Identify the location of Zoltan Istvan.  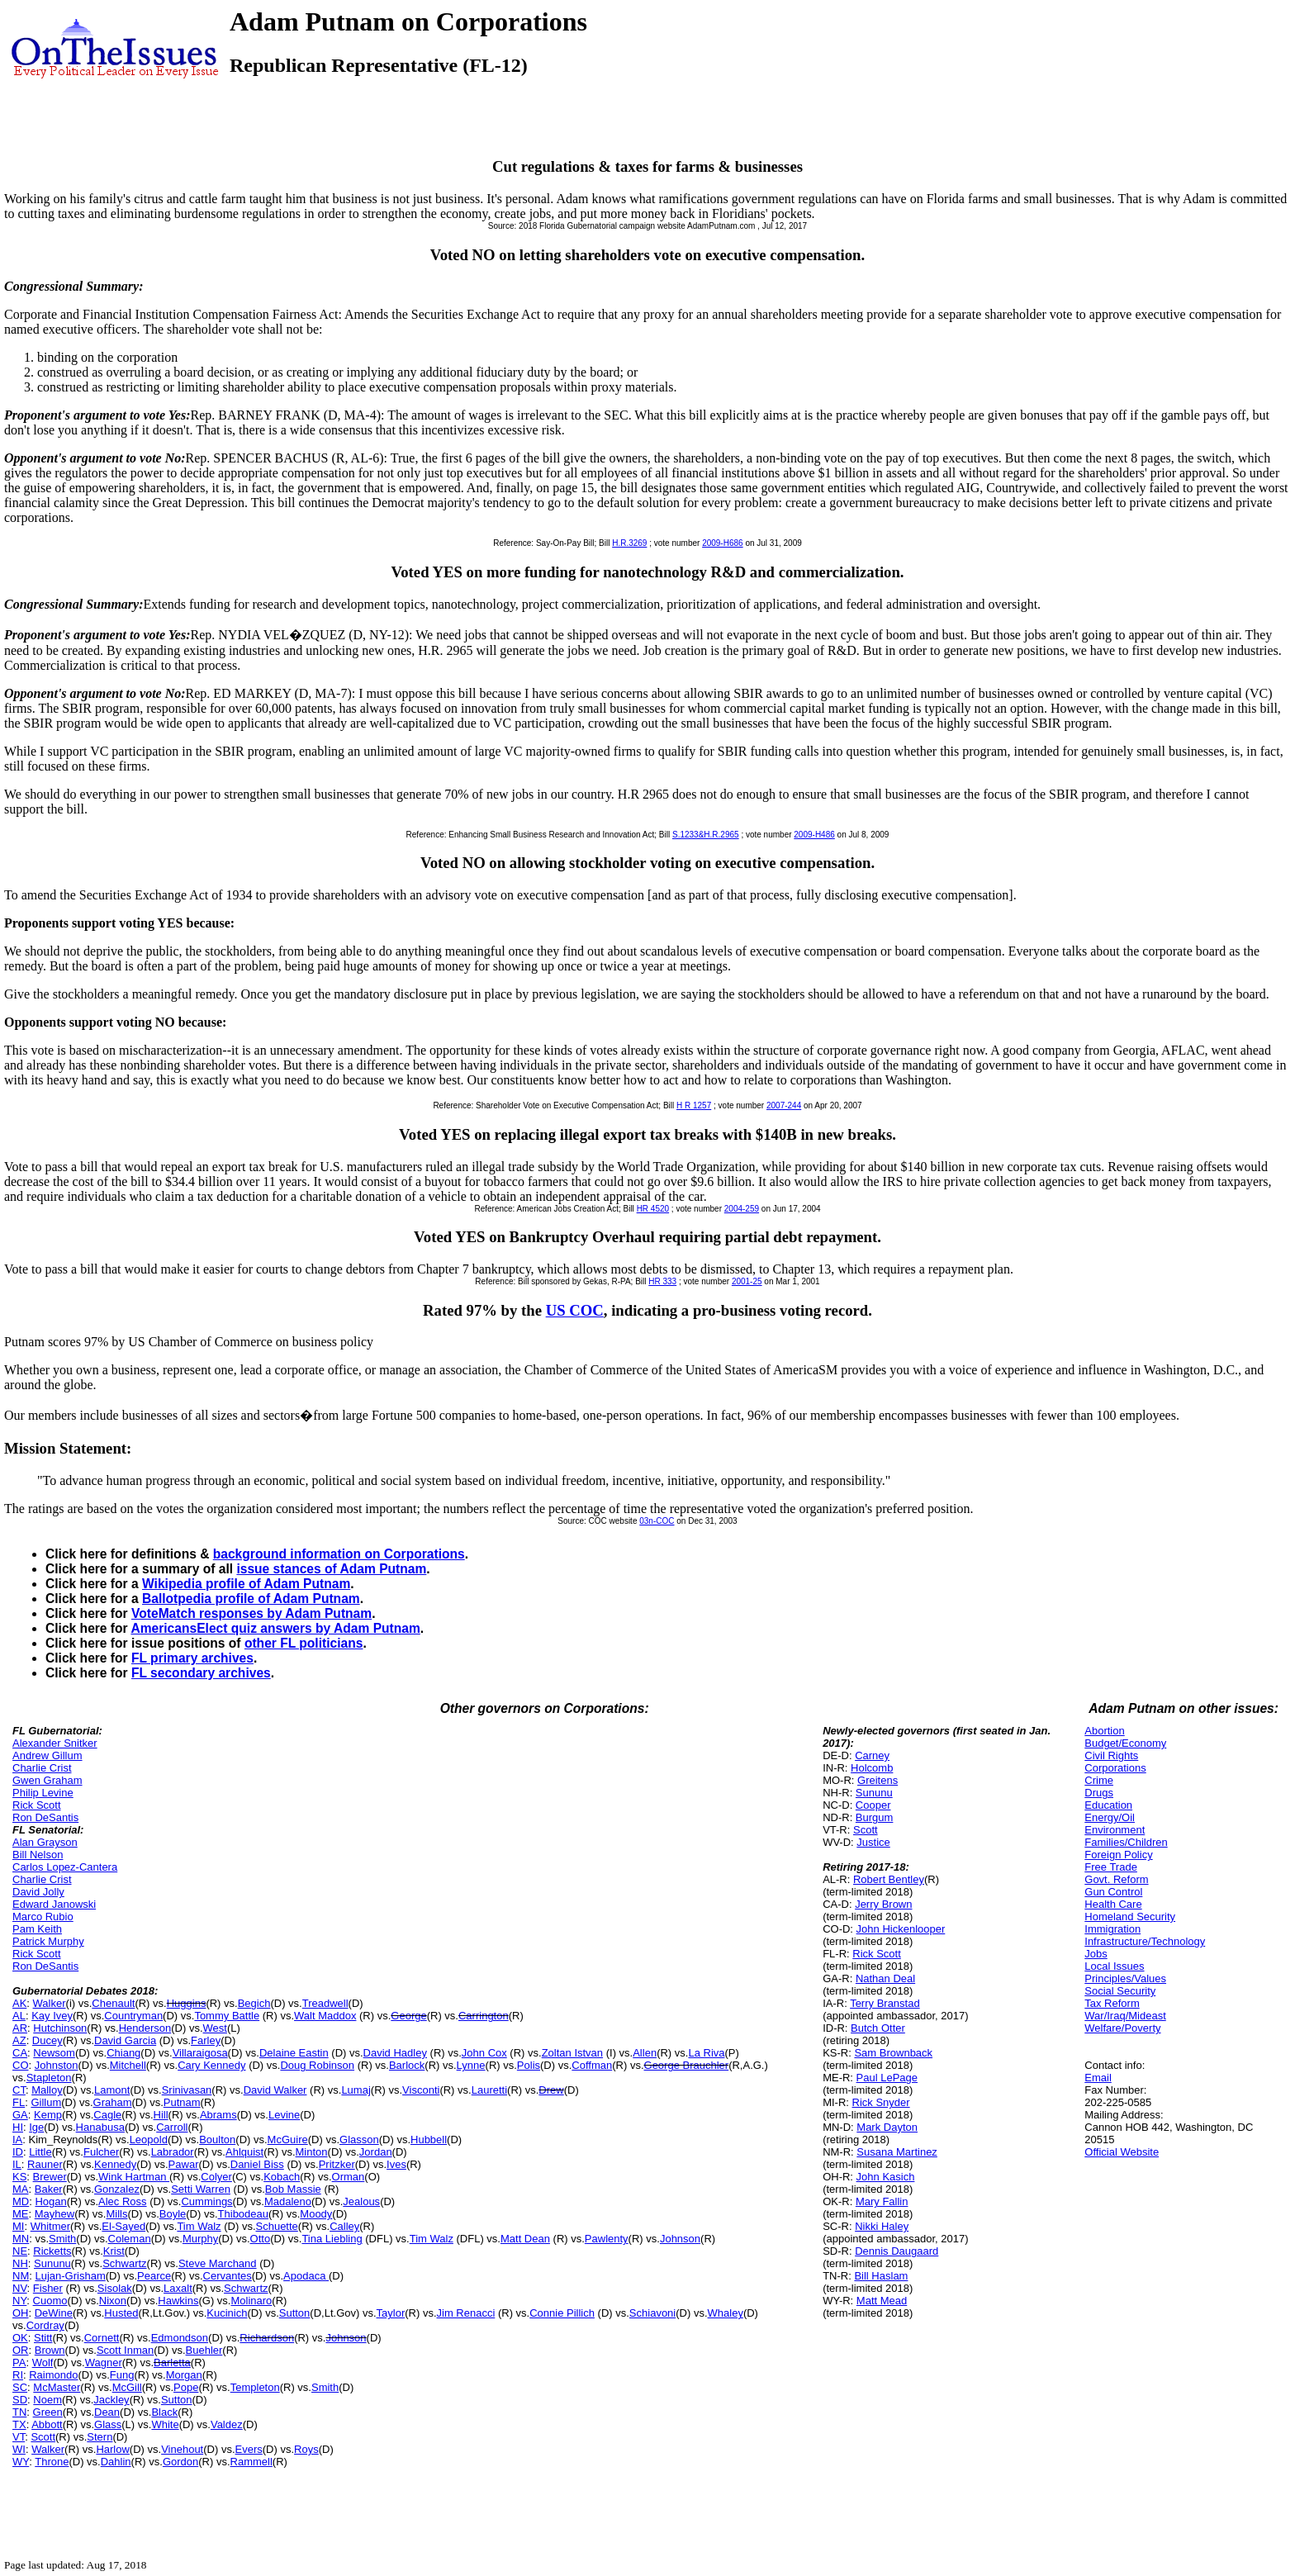
(572, 2053).